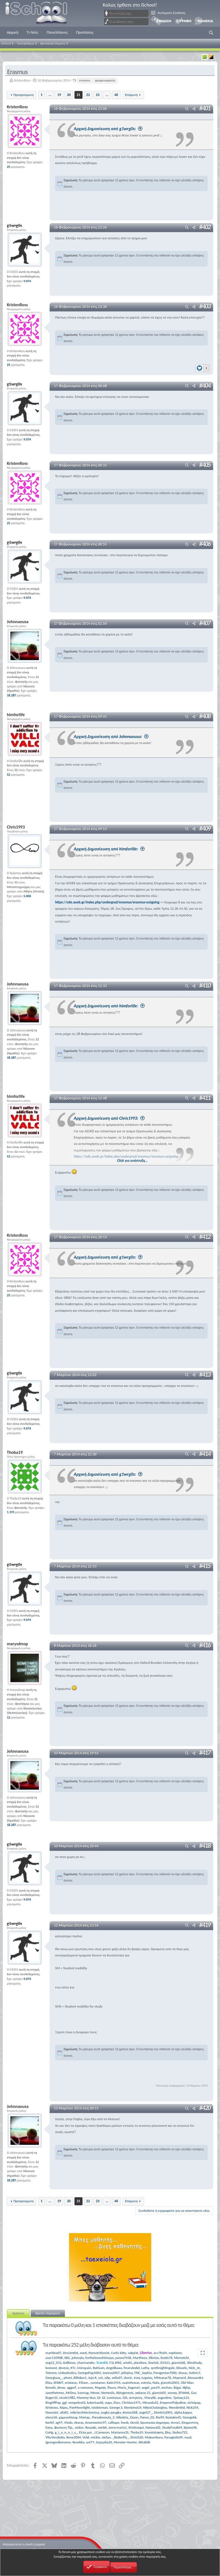 The width and height of the screenshot is (220, 2576). What do you see at coordinates (63, 2427) in the screenshot?
I see `Φωτεινη Τζα.` at bounding box center [63, 2427].